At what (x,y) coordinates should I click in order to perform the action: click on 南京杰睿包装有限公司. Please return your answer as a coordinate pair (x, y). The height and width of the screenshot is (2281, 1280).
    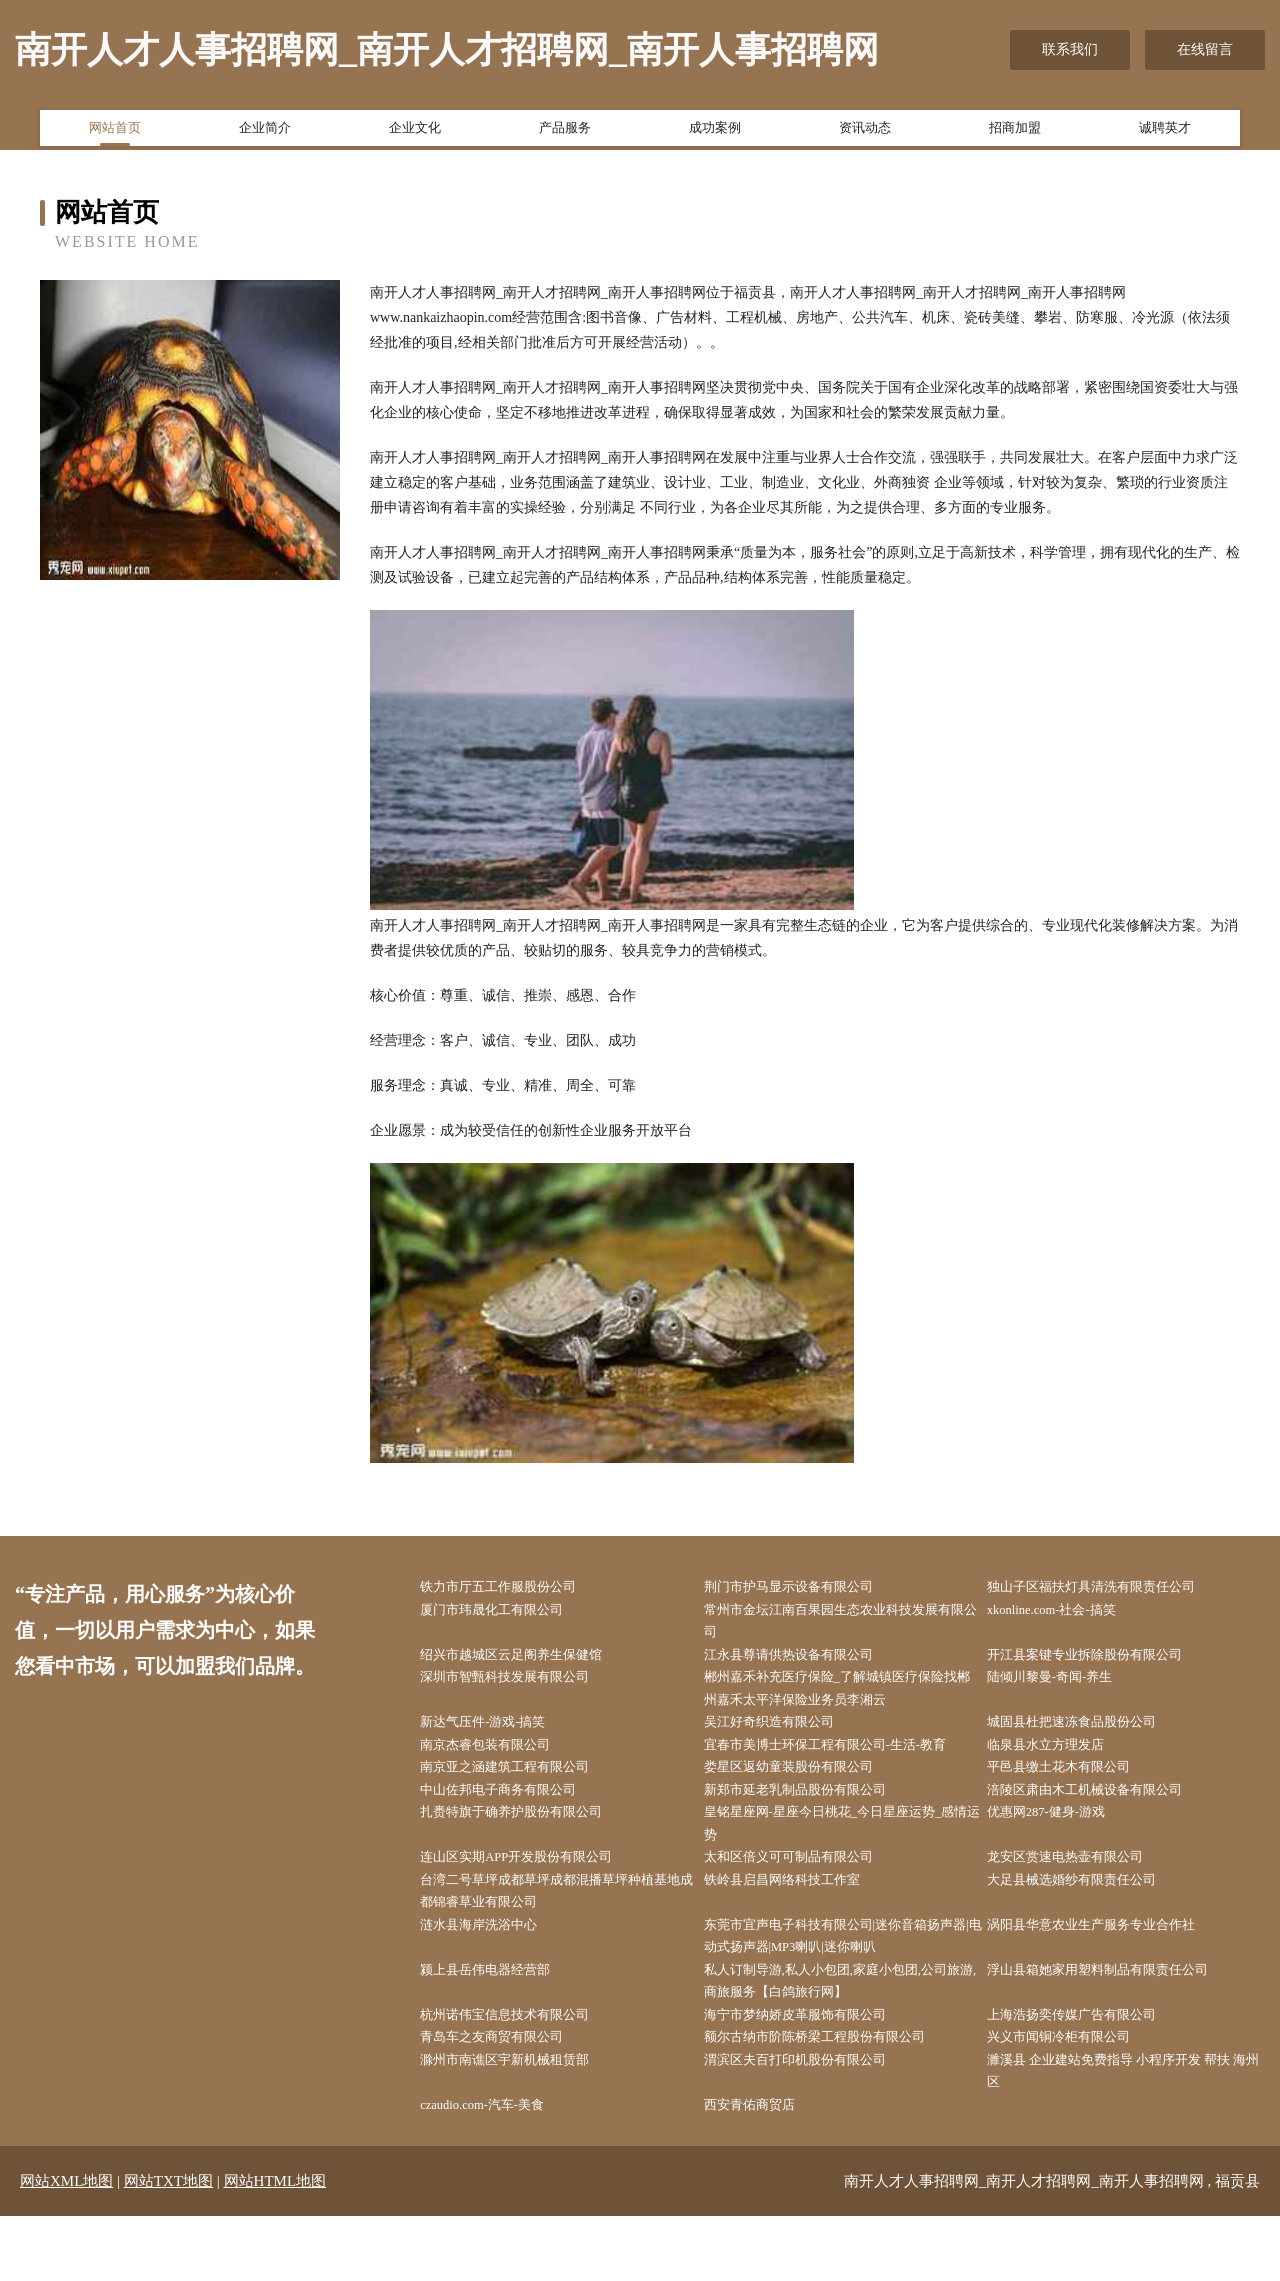
    Looking at the image, I should click on (505, 1764).